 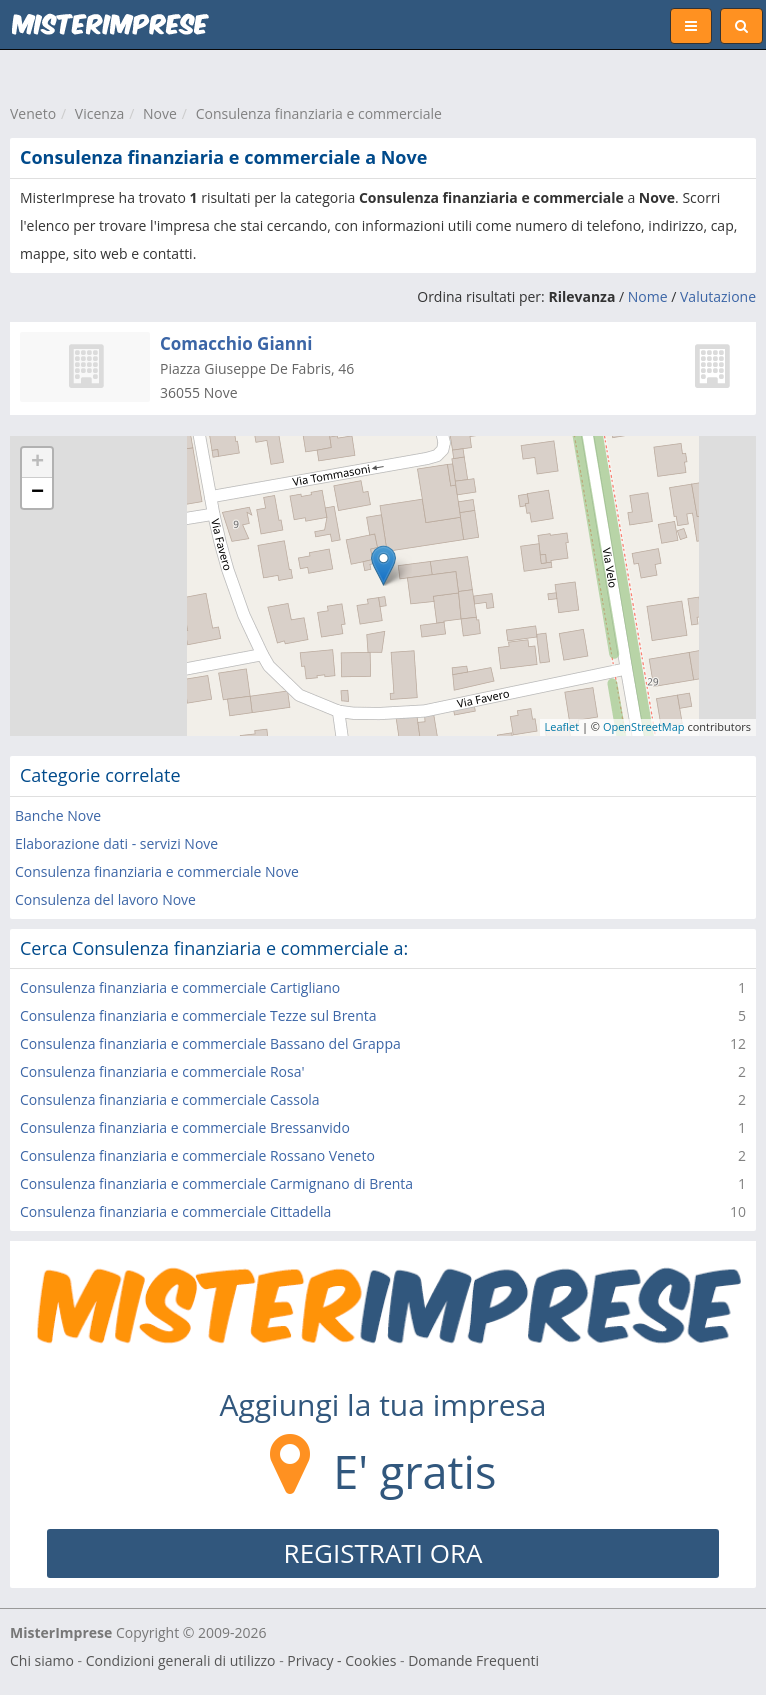 What do you see at coordinates (37, 463) in the screenshot?
I see `+ [button]` at bounding box center [37, 463].